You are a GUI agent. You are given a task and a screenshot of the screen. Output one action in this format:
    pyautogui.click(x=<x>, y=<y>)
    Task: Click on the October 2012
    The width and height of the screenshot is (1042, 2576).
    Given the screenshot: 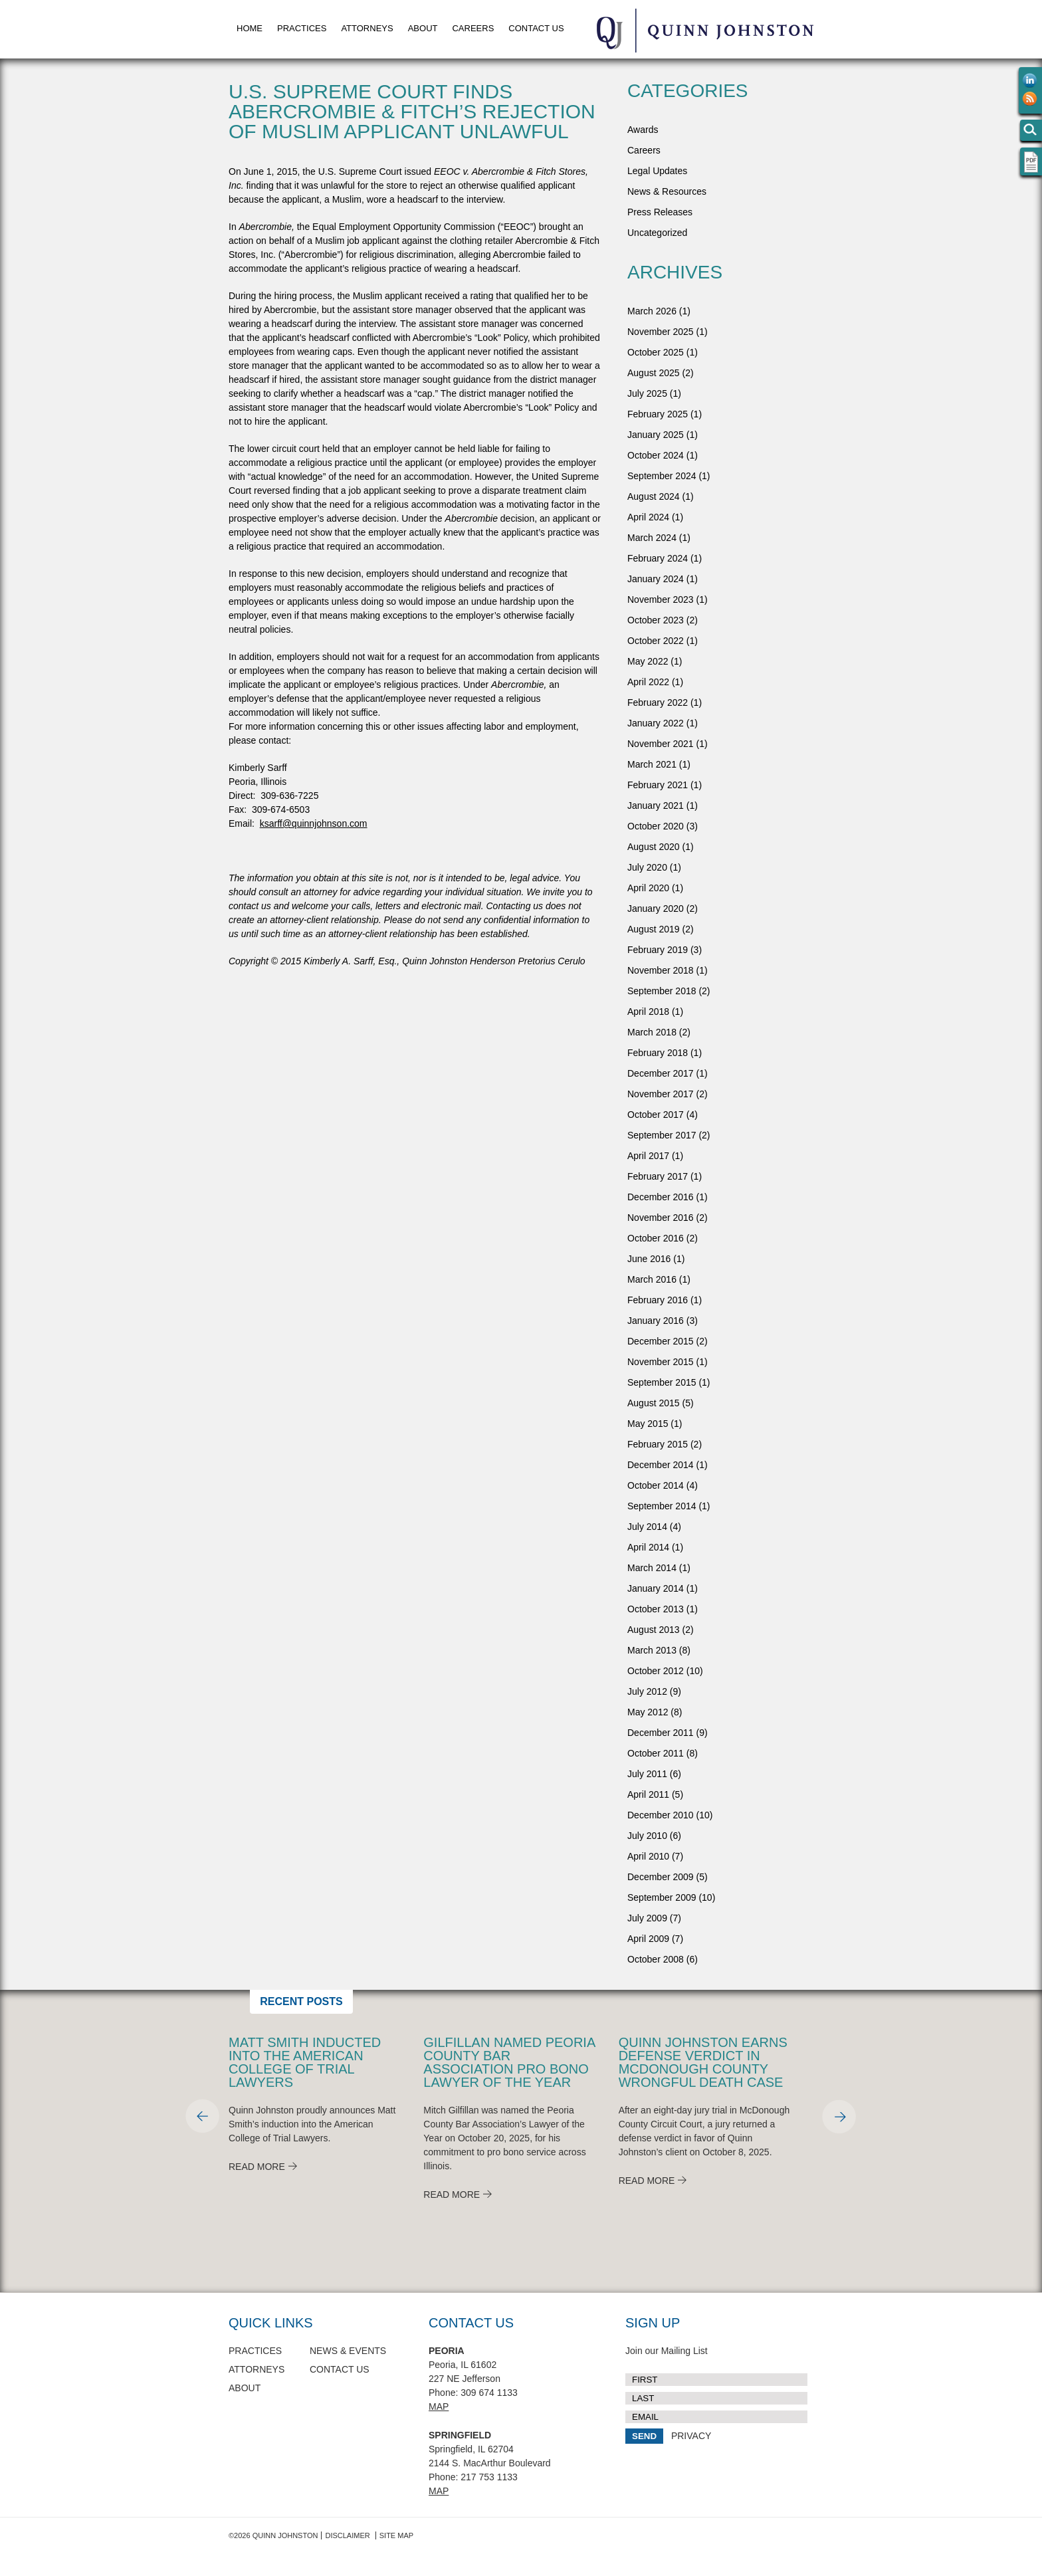 What is the action you would take?
    pyautogui.click(x=655, y=1670)
    